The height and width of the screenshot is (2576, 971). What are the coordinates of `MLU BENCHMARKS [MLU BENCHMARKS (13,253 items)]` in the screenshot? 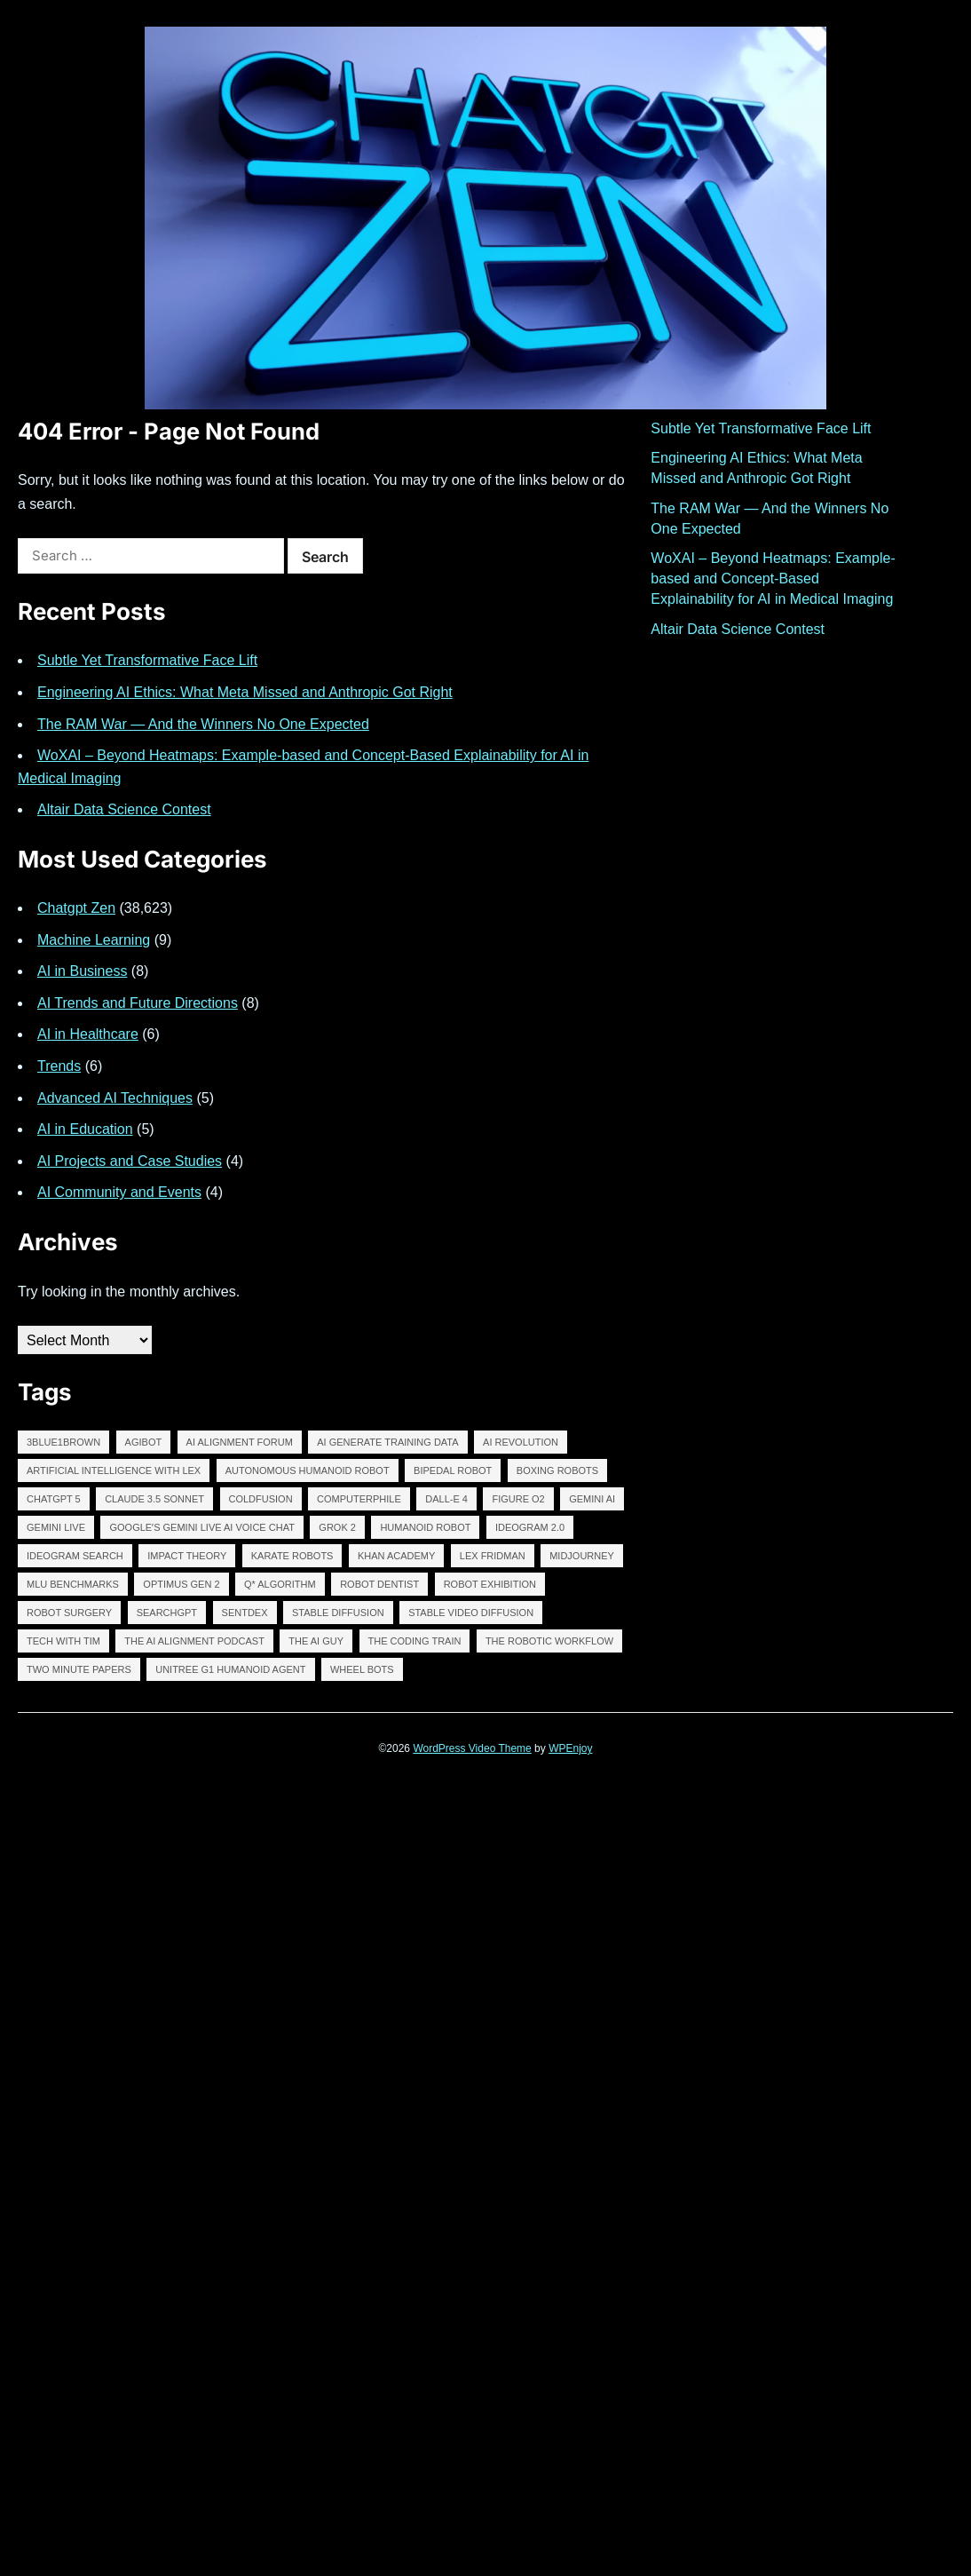 It's located at (73, 1584).